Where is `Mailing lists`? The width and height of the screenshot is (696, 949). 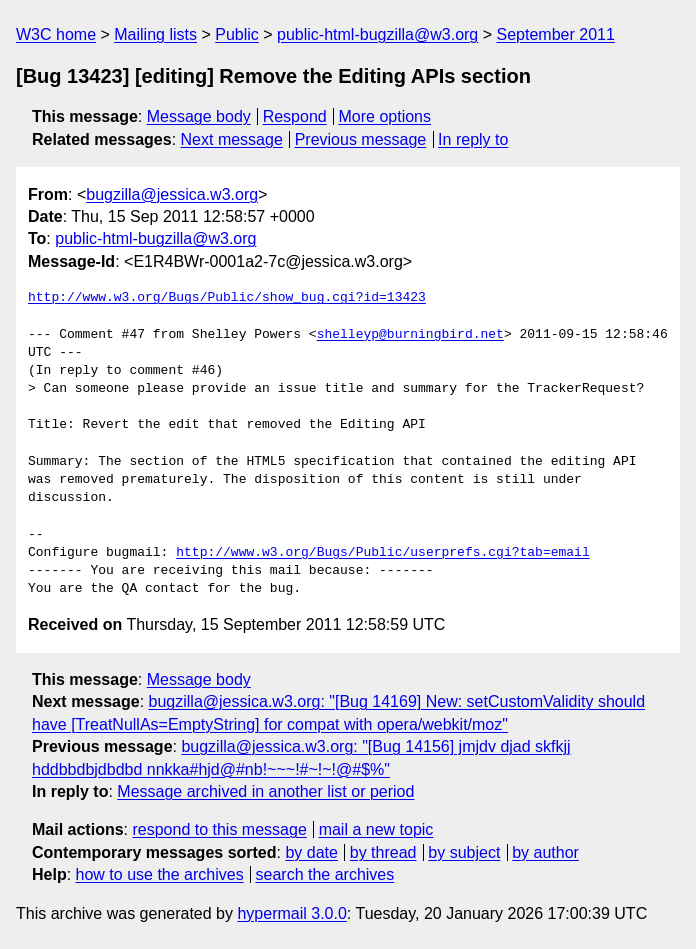 Mailing lists is located at coordinates (155, 34).